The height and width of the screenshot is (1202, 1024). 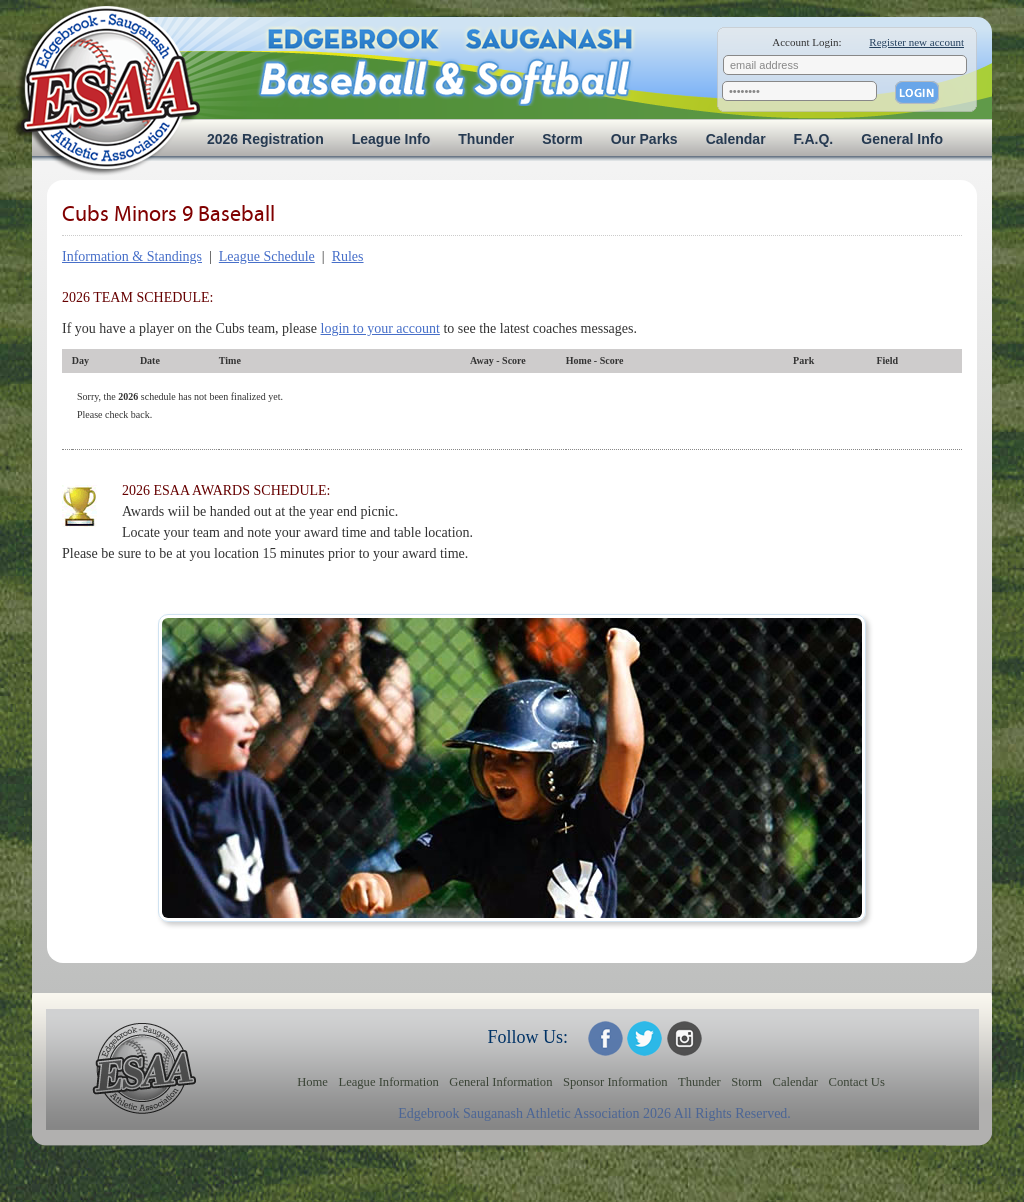 I want to click on login to your account, so click(x=380, y=328).